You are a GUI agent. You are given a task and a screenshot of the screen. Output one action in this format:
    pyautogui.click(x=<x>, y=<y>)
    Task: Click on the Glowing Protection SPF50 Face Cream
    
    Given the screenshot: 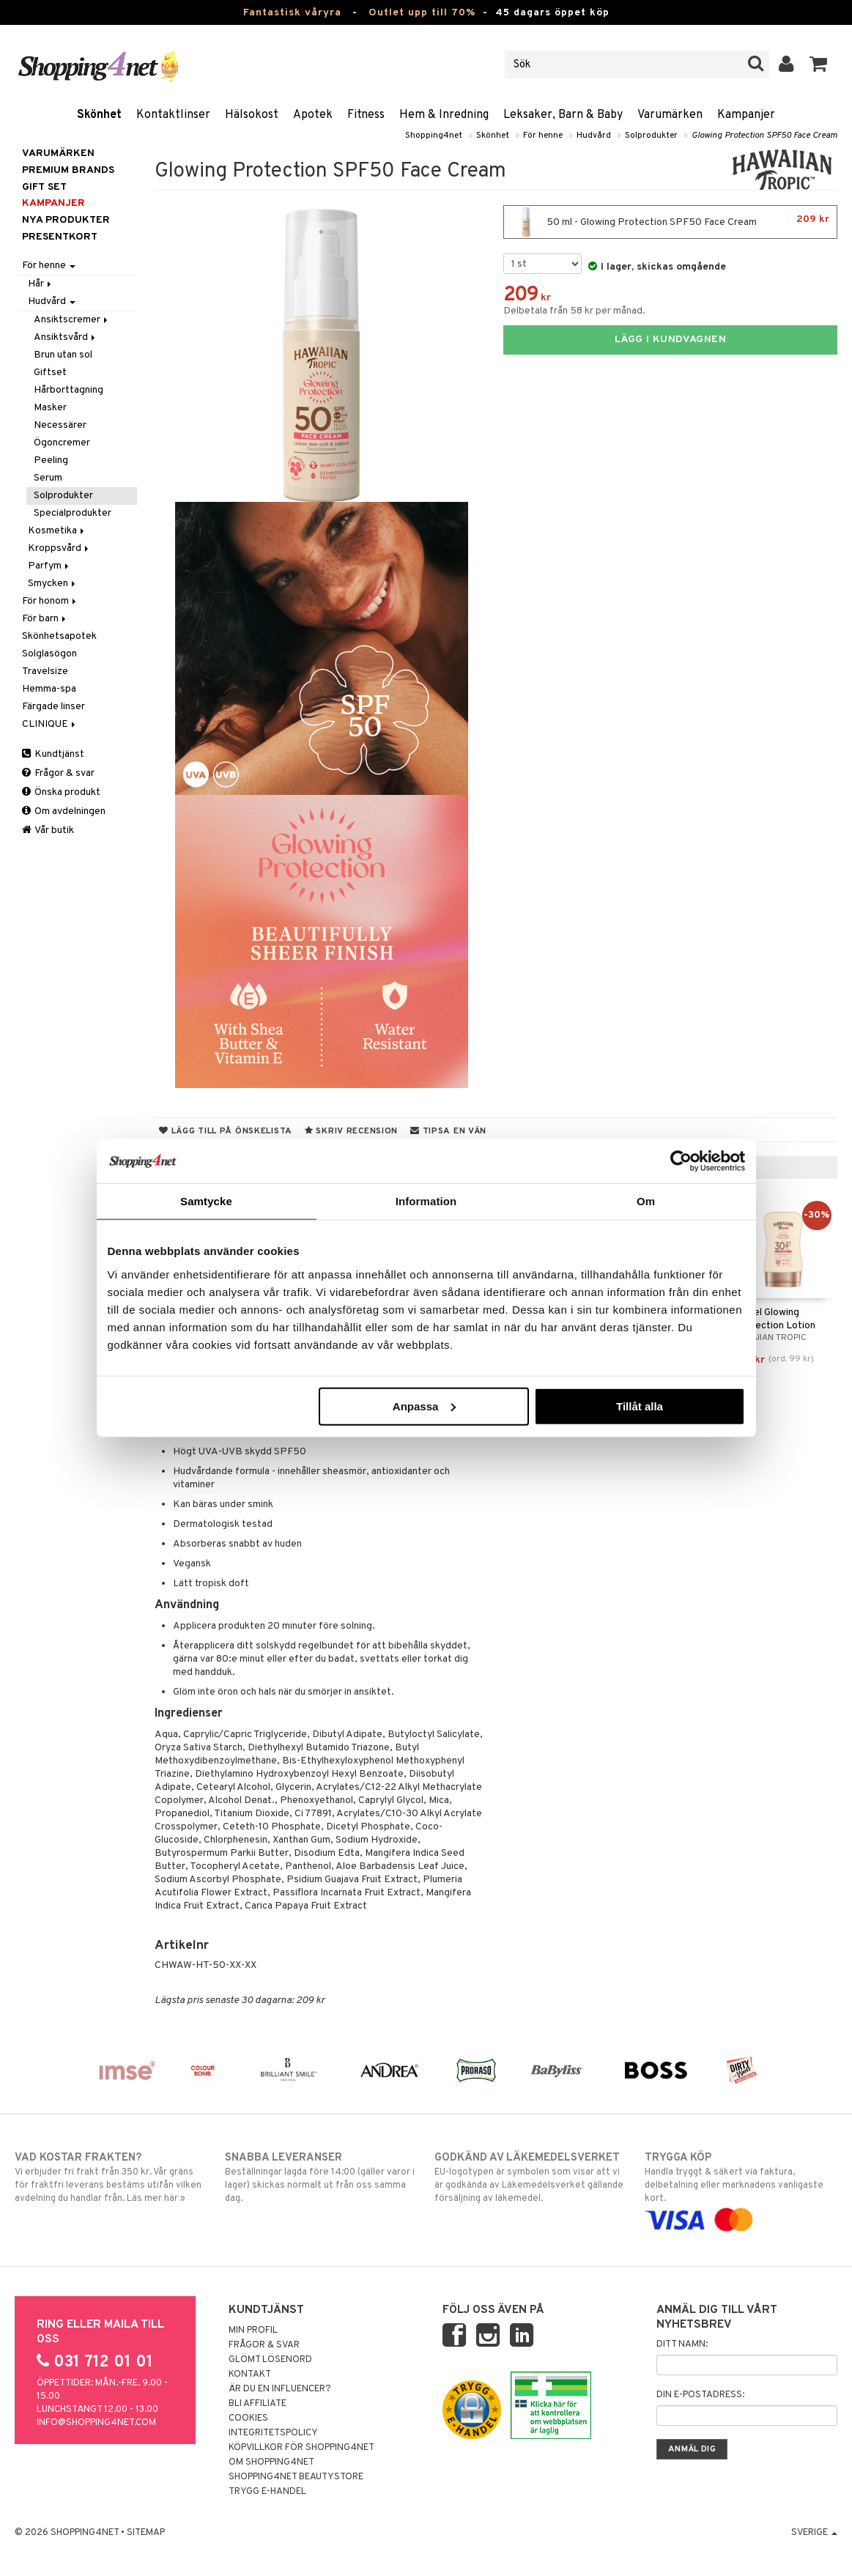 What is the action you would take?
    pyautogui.click(x=764, y=135)
    